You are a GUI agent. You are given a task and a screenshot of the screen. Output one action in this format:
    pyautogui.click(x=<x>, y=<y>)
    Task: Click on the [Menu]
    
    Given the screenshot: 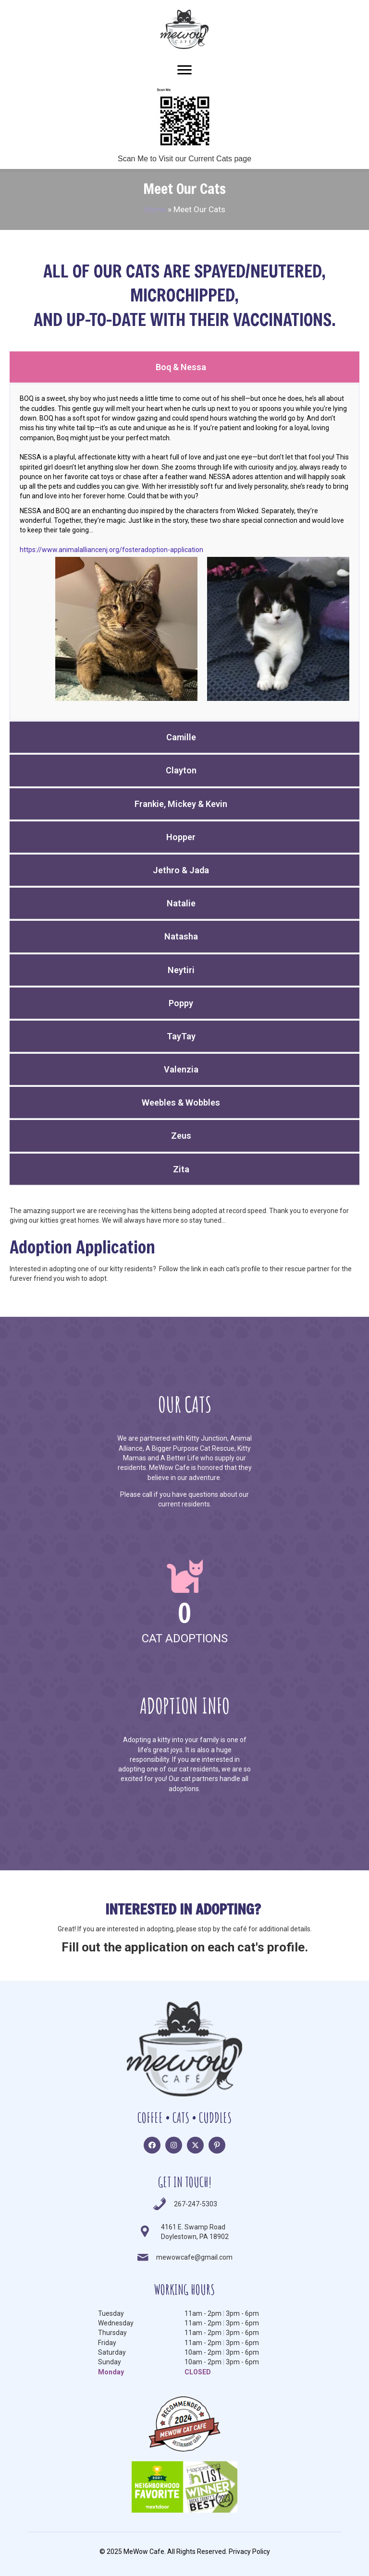 What is the action you would take?
    pyautogui.click(x=184, y=70)
    